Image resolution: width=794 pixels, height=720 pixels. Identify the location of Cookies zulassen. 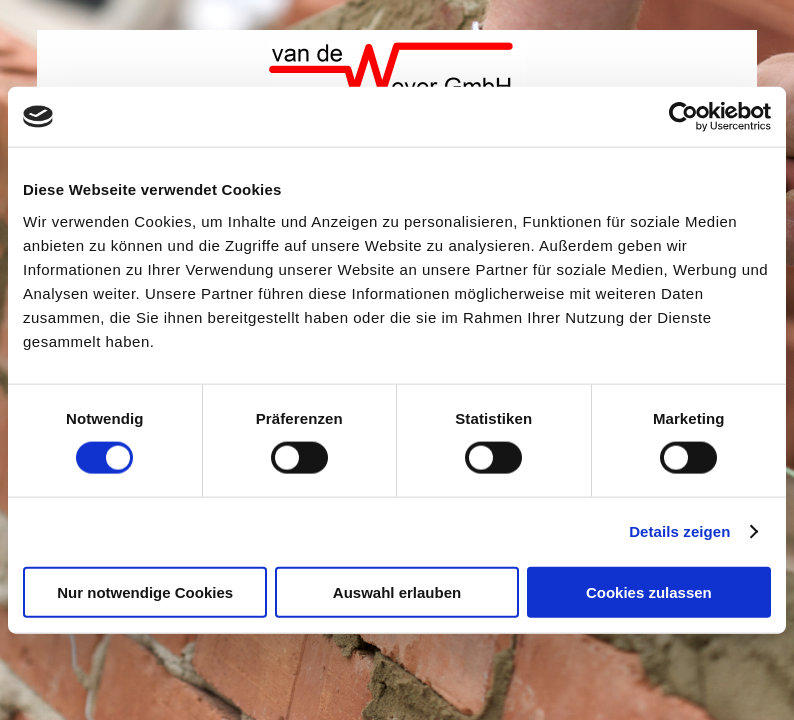
(649, 591).